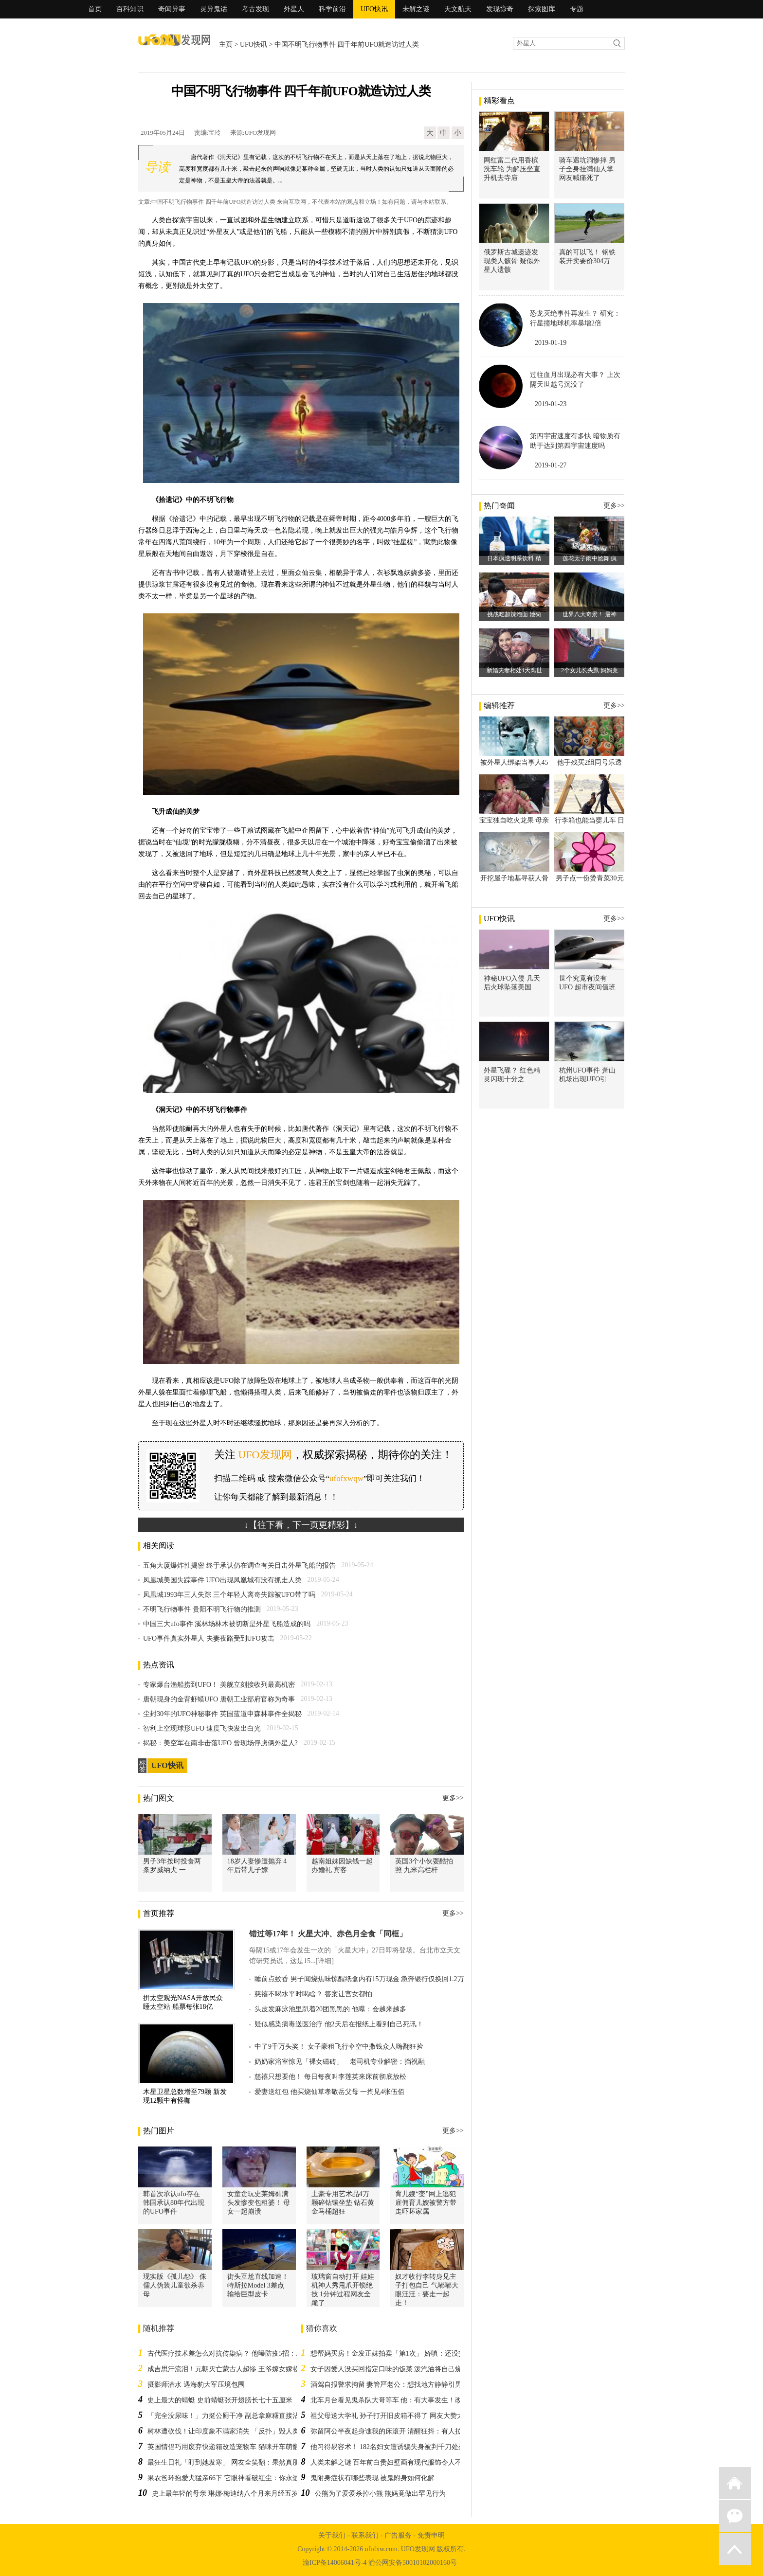  What do you see at coordinates (590, 558) in the screenshot?
I see `莲花太子雨中尬舞 疯` at bounding box center [590, 558].